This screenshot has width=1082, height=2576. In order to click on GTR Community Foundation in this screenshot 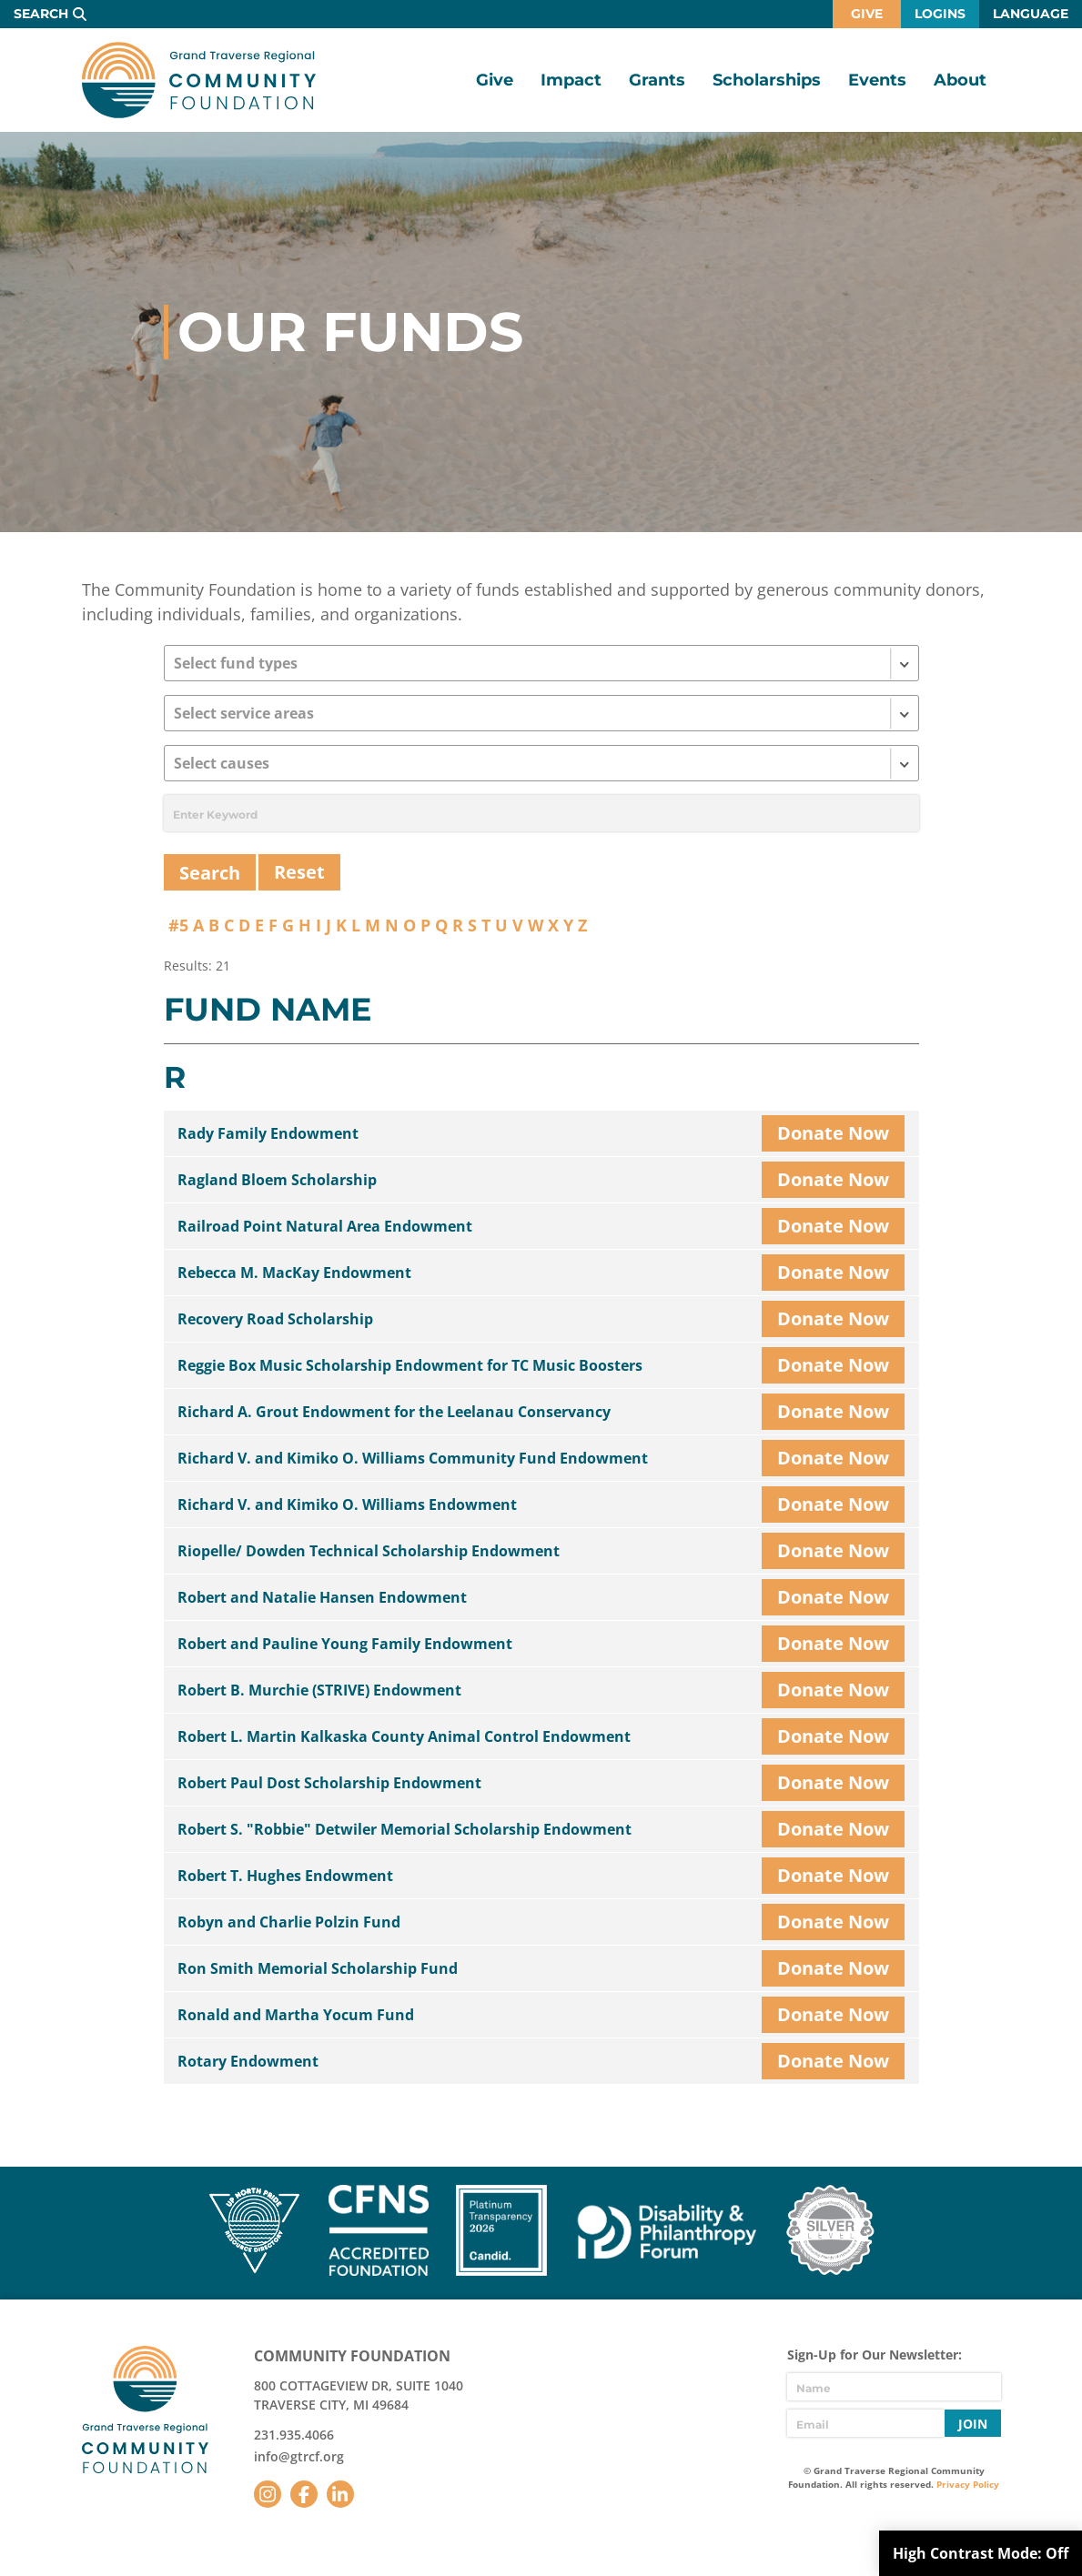, I will do `click(199, 80)`.